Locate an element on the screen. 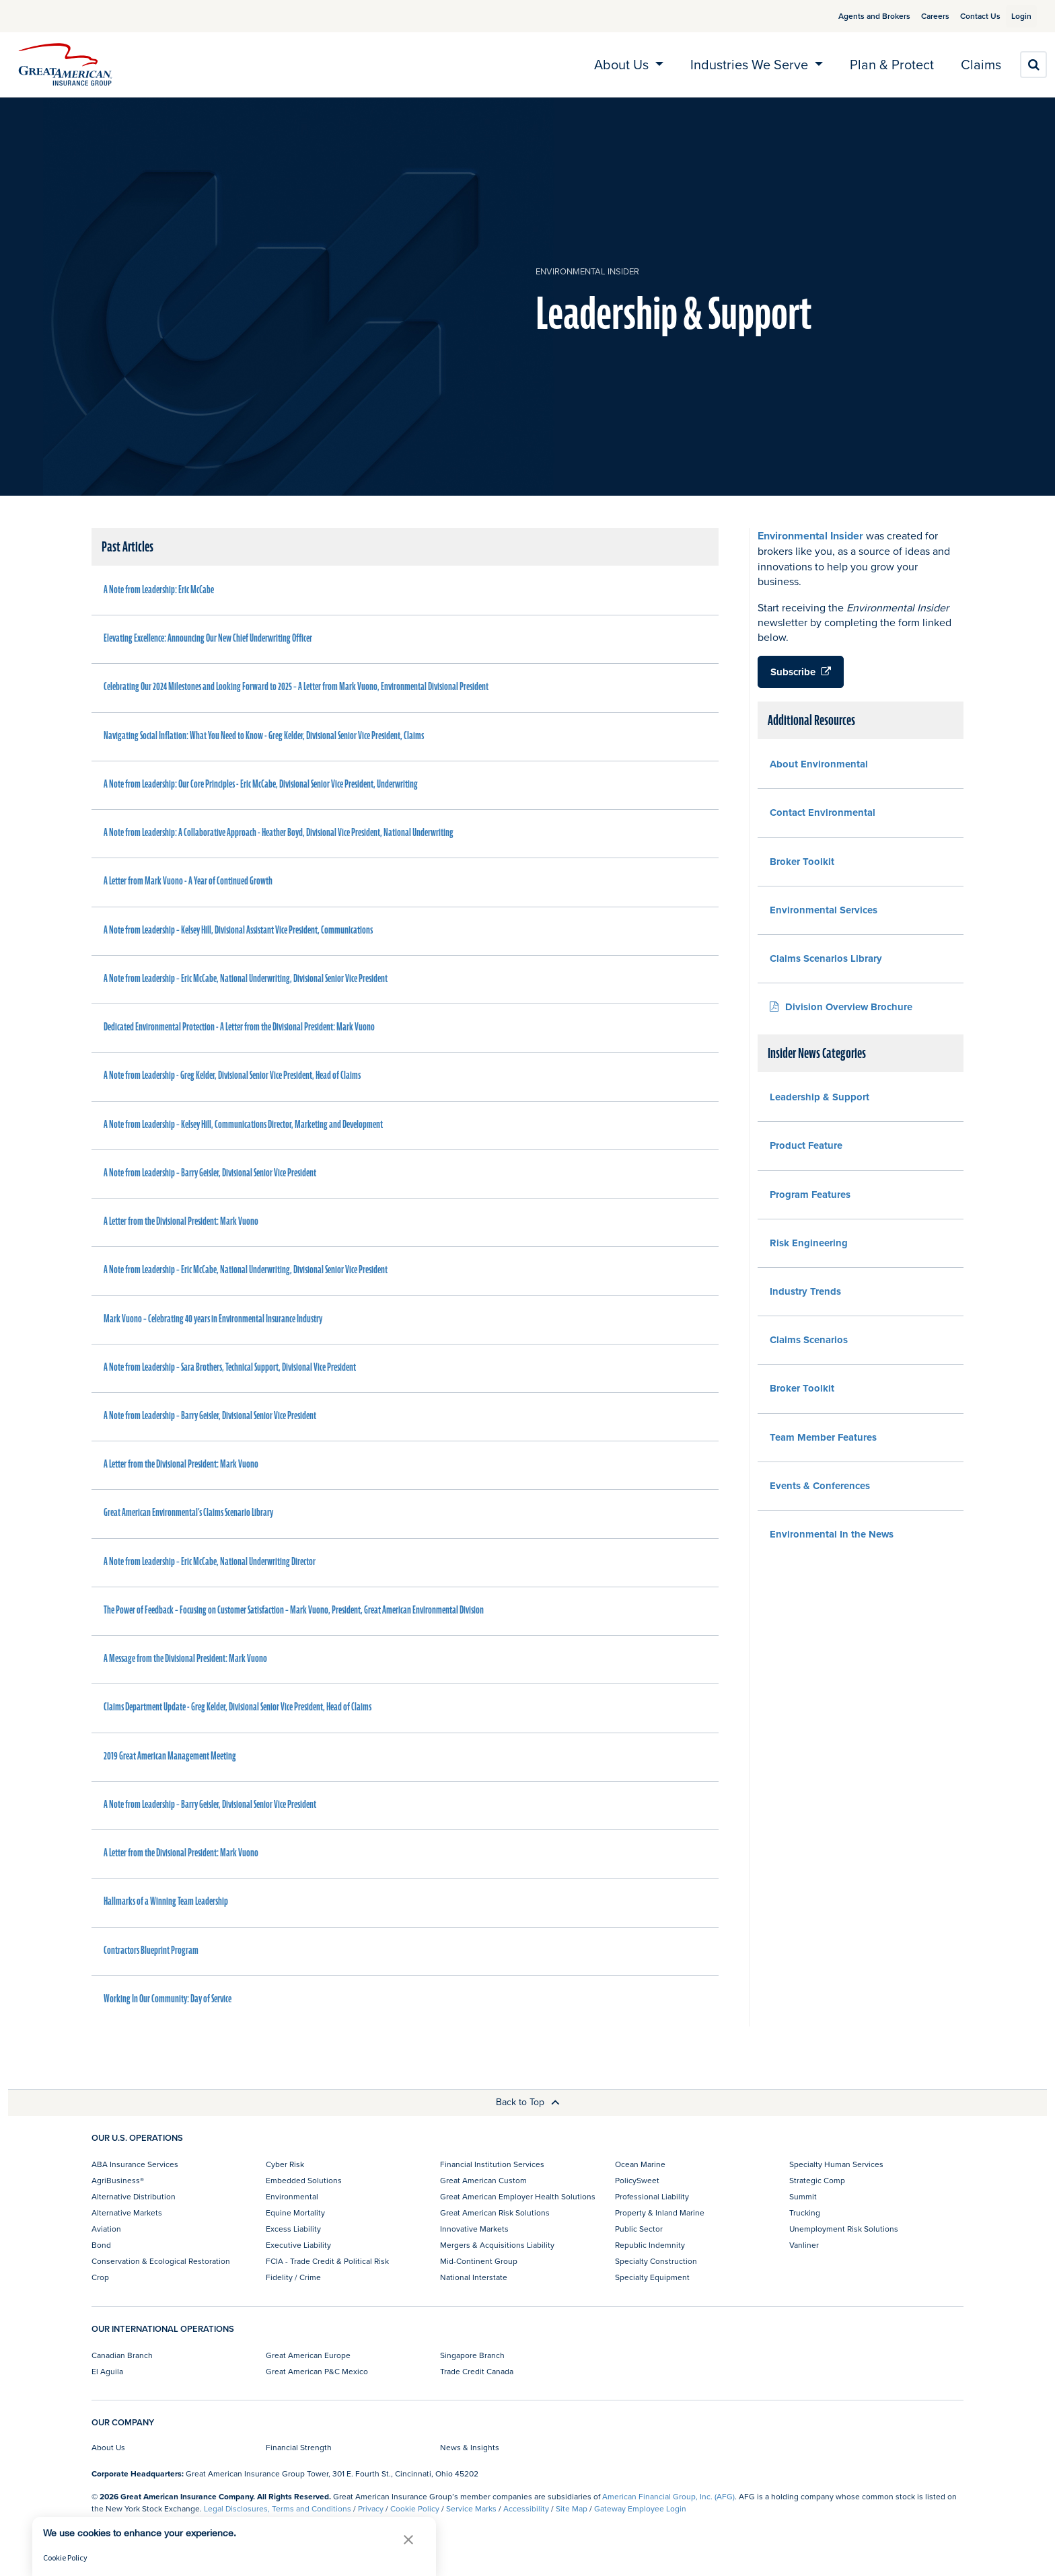 This screenshot has width=1055, height=2576. Great American Employer Health Solutions is located at coordinates (517, 2196).